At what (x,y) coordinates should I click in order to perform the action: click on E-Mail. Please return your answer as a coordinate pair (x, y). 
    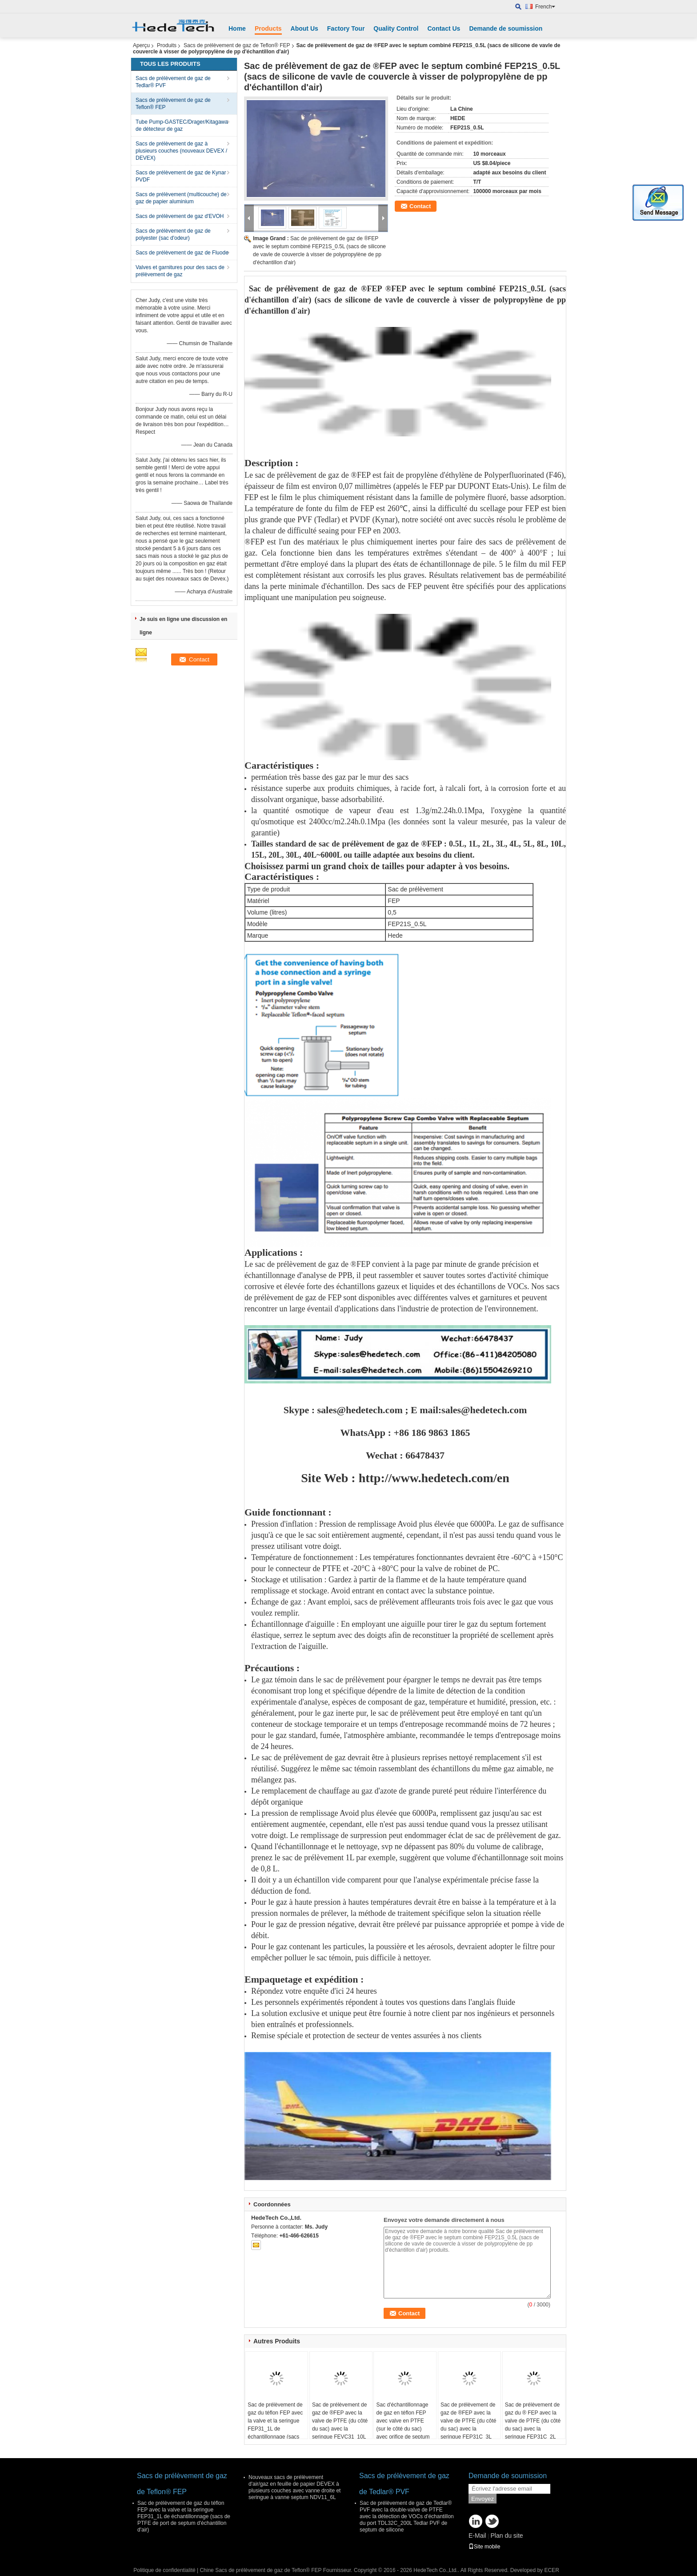
    Looking at the image, I should click on (477, 2535).